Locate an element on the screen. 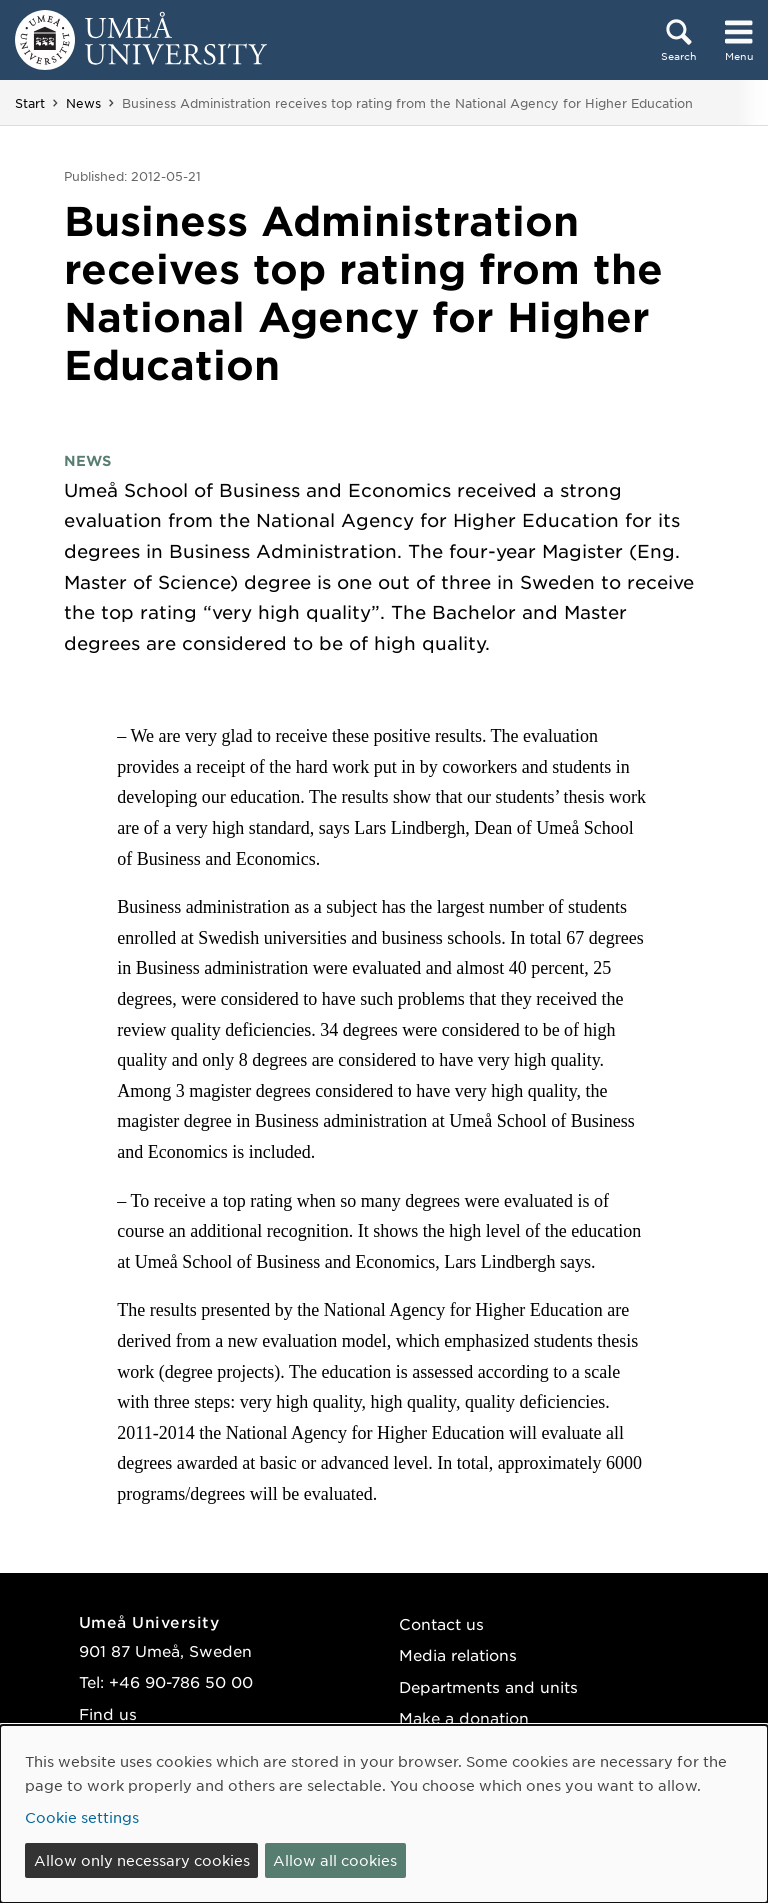 The width and height of the screenshot is (768, 1903). Allow all cookies is located at coordinates (335, 1860).